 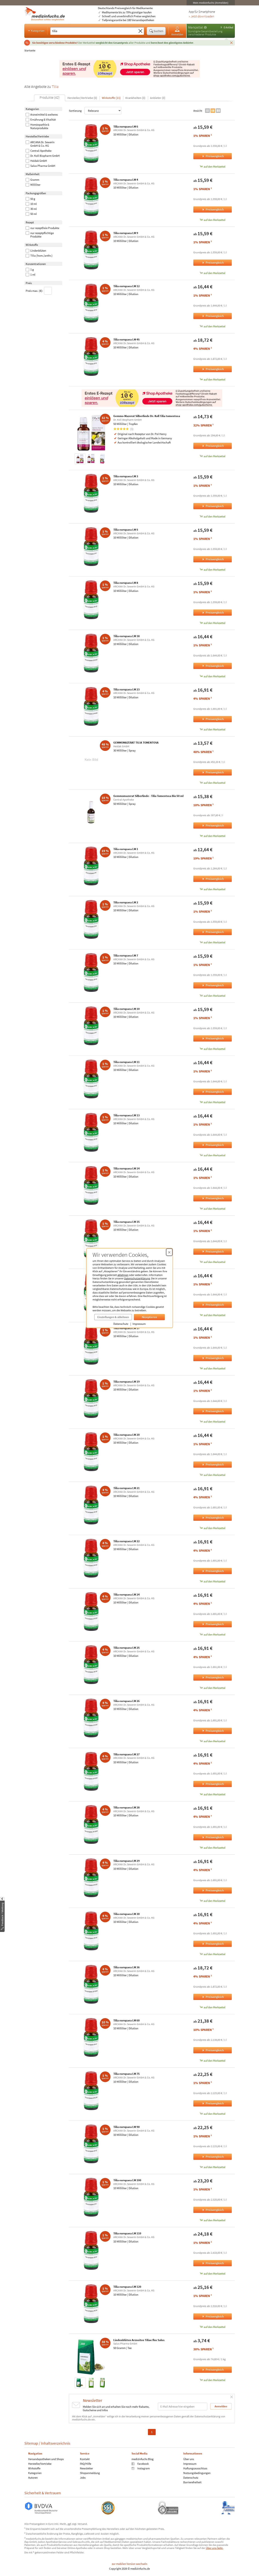 I want to click on medizinfuchs Blog, so click(x=143, y=2459).